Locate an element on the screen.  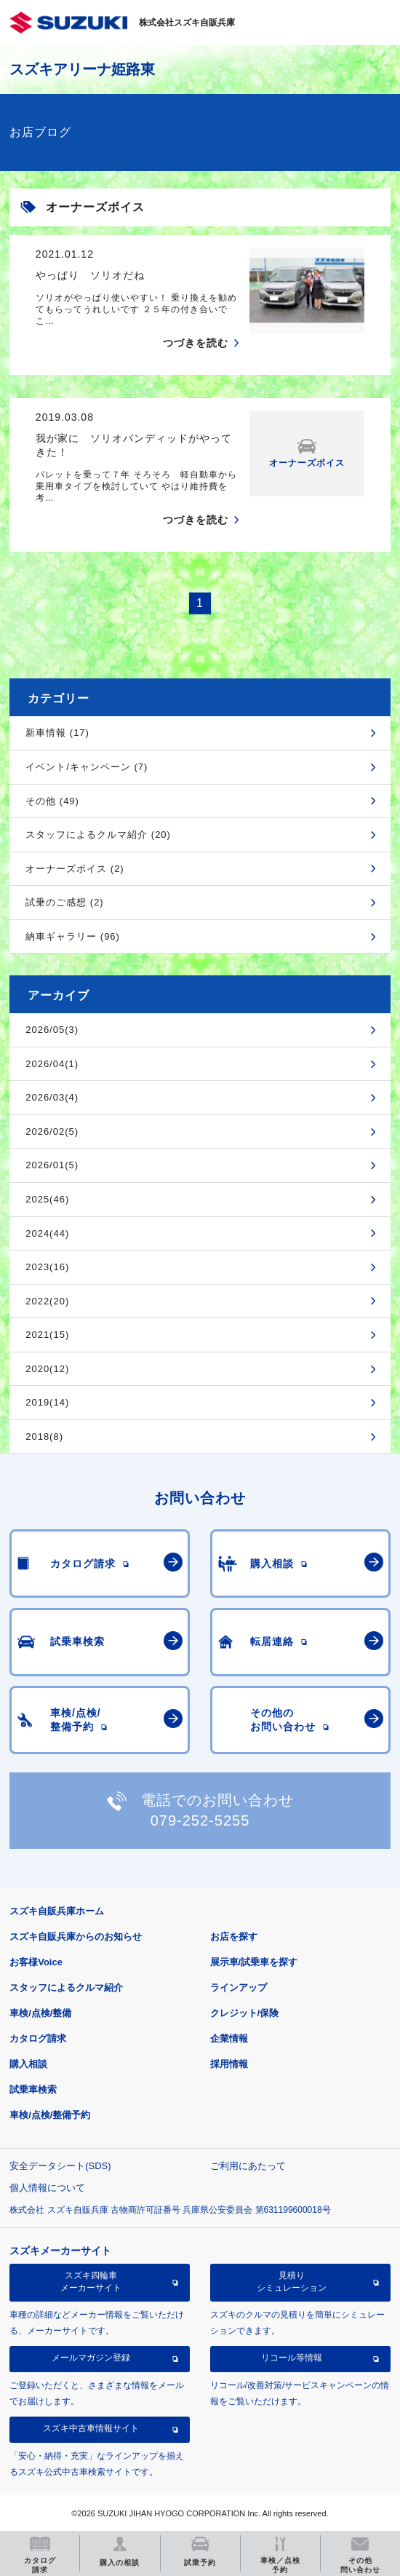
スタッフによるクルマ紹介 is located at coordinates (66, 1987).